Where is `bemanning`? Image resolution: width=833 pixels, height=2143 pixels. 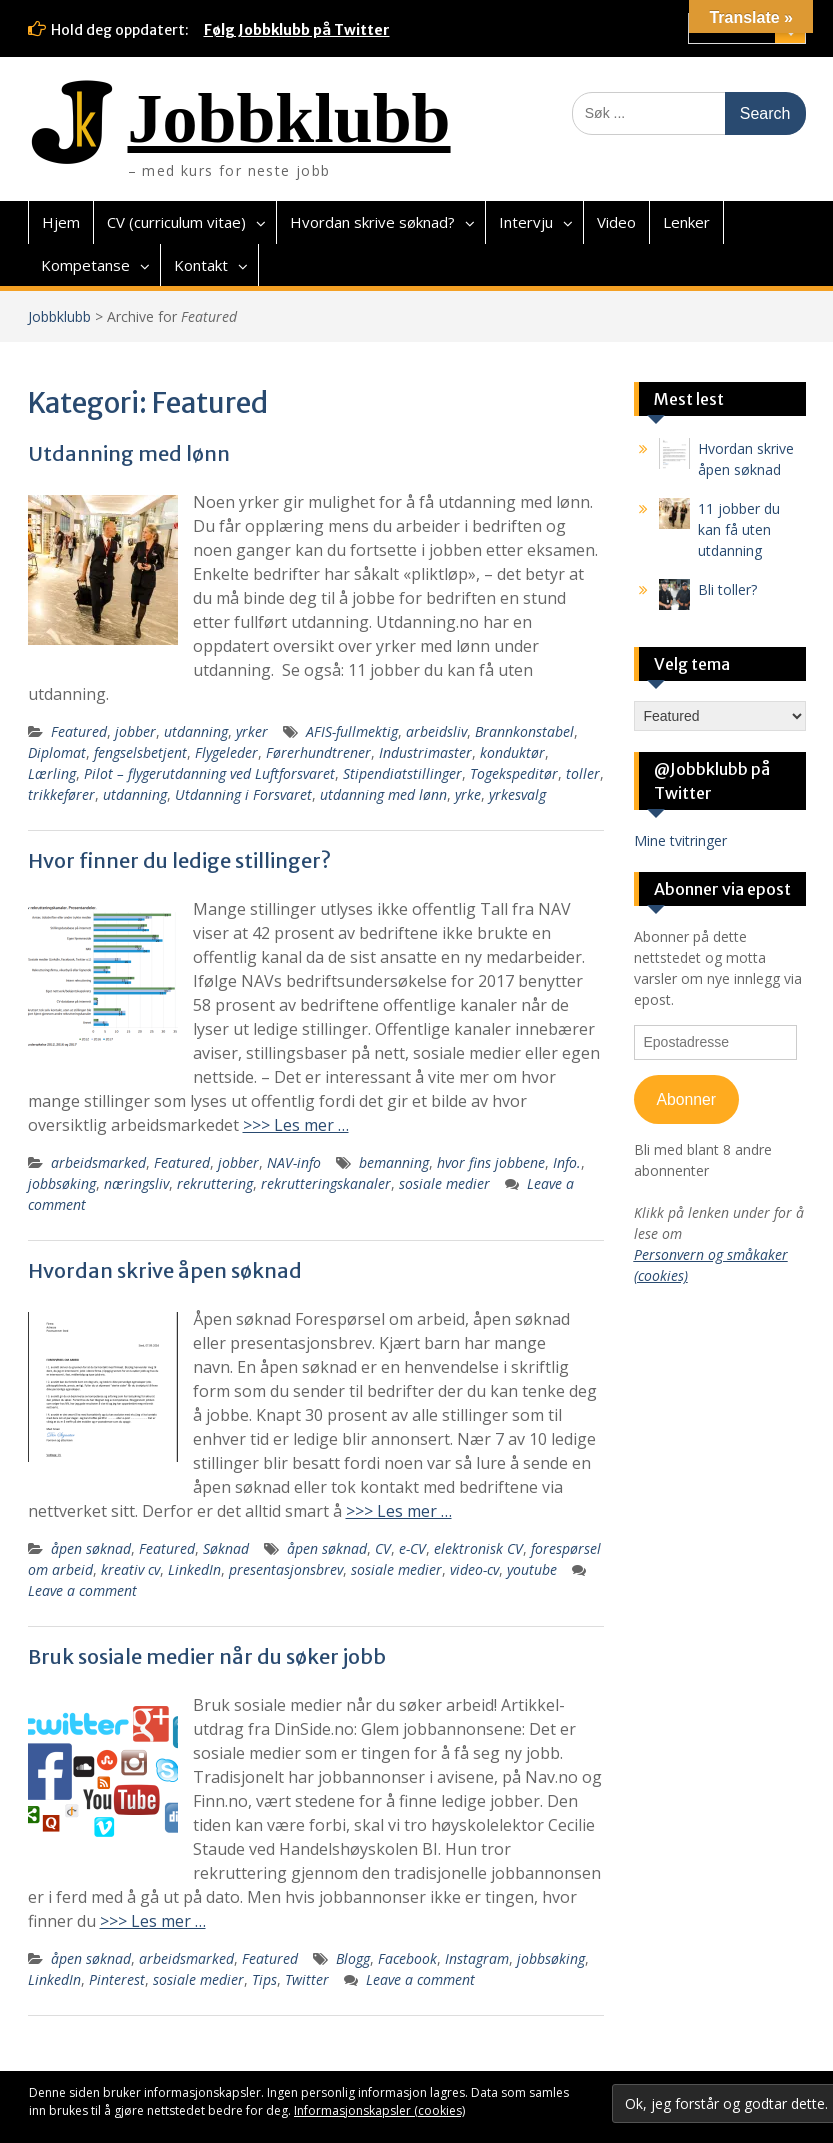 bemanning is located at coordinates (394, 1162).